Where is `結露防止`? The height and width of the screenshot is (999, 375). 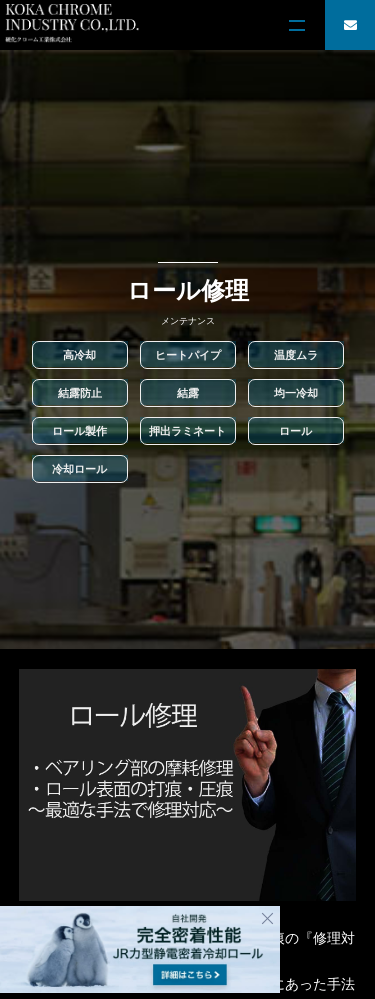 結露防止 is located at coordinates (80, 393).